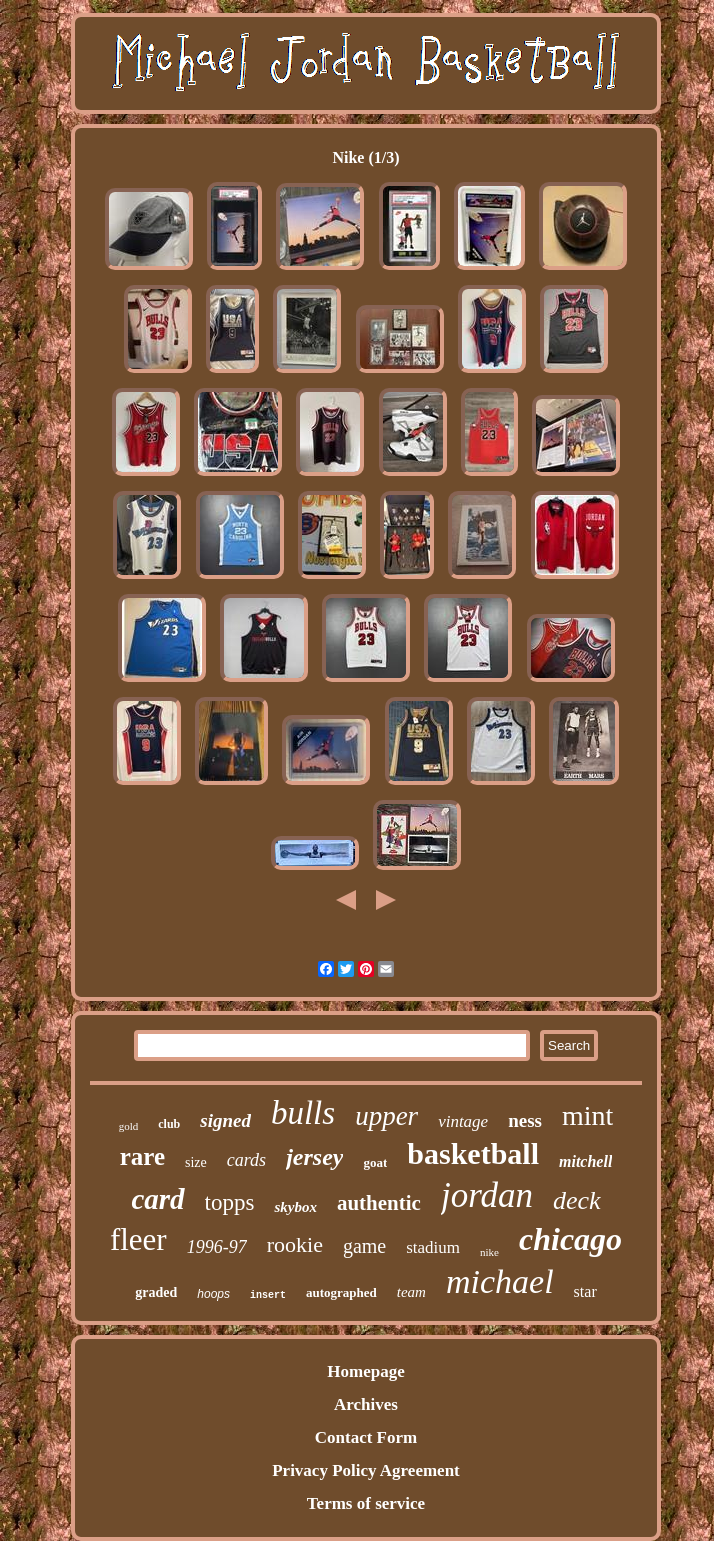 Image resolution: width=714 pixels, height=1541 pixels. I want to click on signed, so click(225, 1120).